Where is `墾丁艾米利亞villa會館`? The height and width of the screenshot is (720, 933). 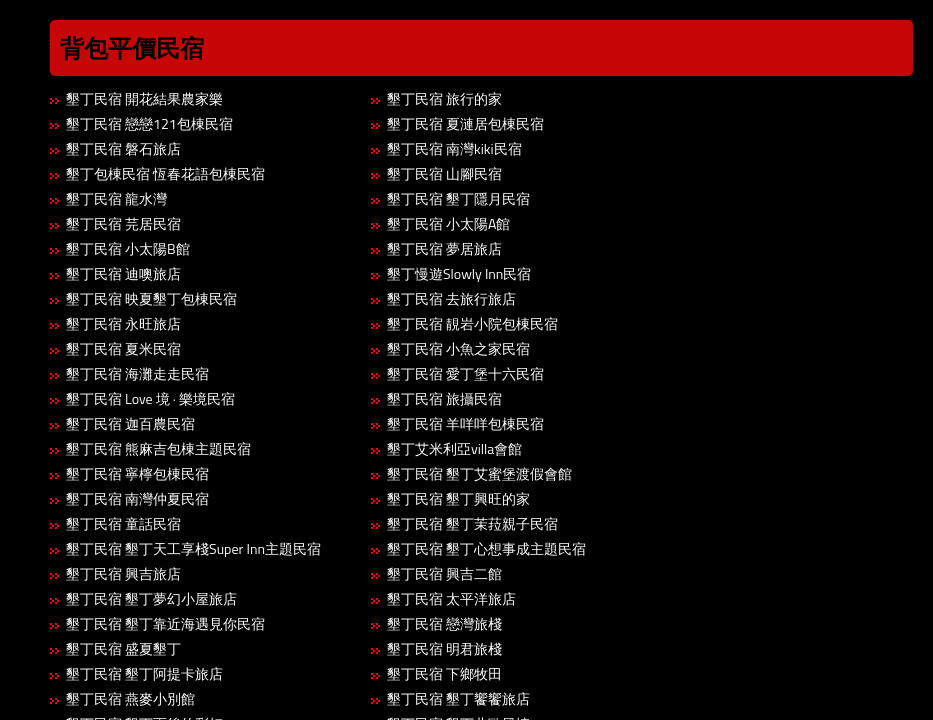 墾丁艾米利亞villa會館 is located at coordinates (454, 448).